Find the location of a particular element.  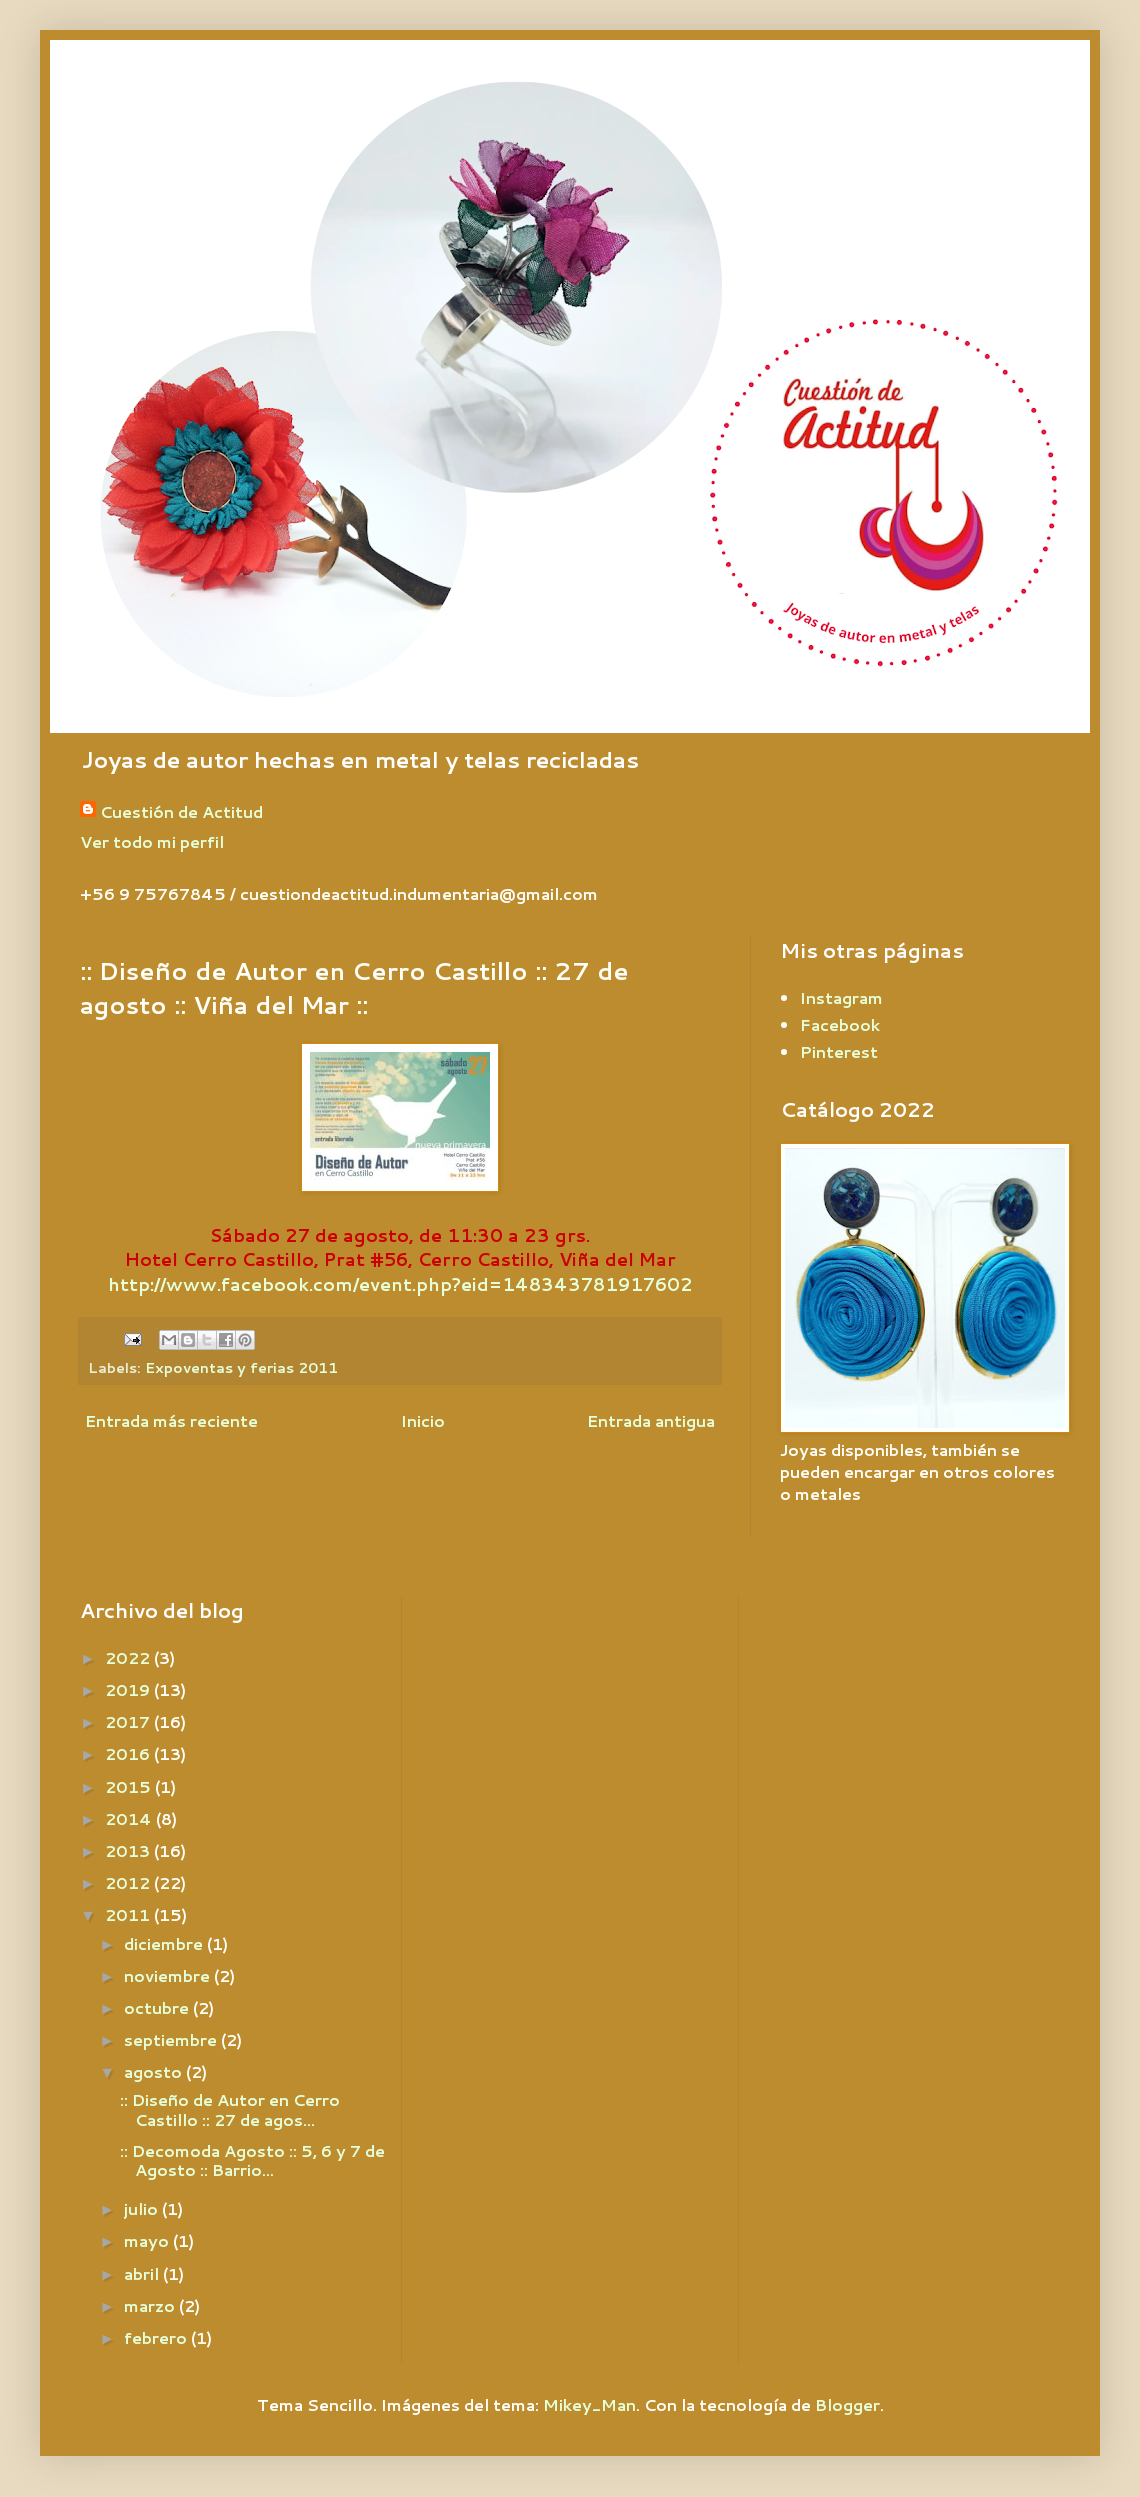

Entrada antigua is located at coordinates (651, 1420).